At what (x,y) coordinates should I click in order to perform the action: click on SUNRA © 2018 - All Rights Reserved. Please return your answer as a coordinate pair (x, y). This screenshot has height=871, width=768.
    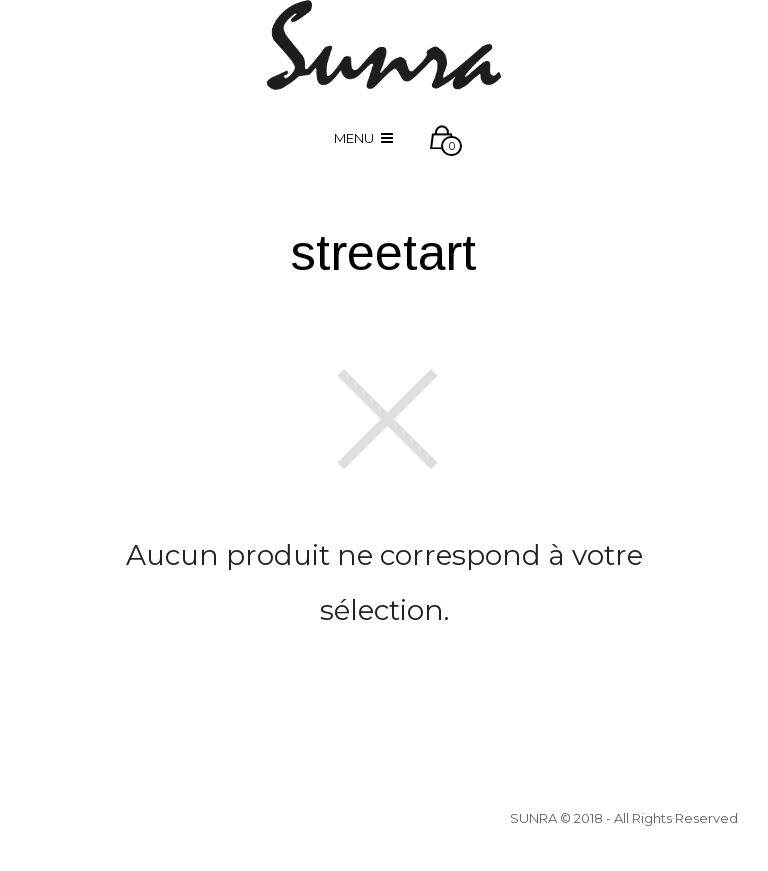
    Looking at the image, I should click on (624, 818).